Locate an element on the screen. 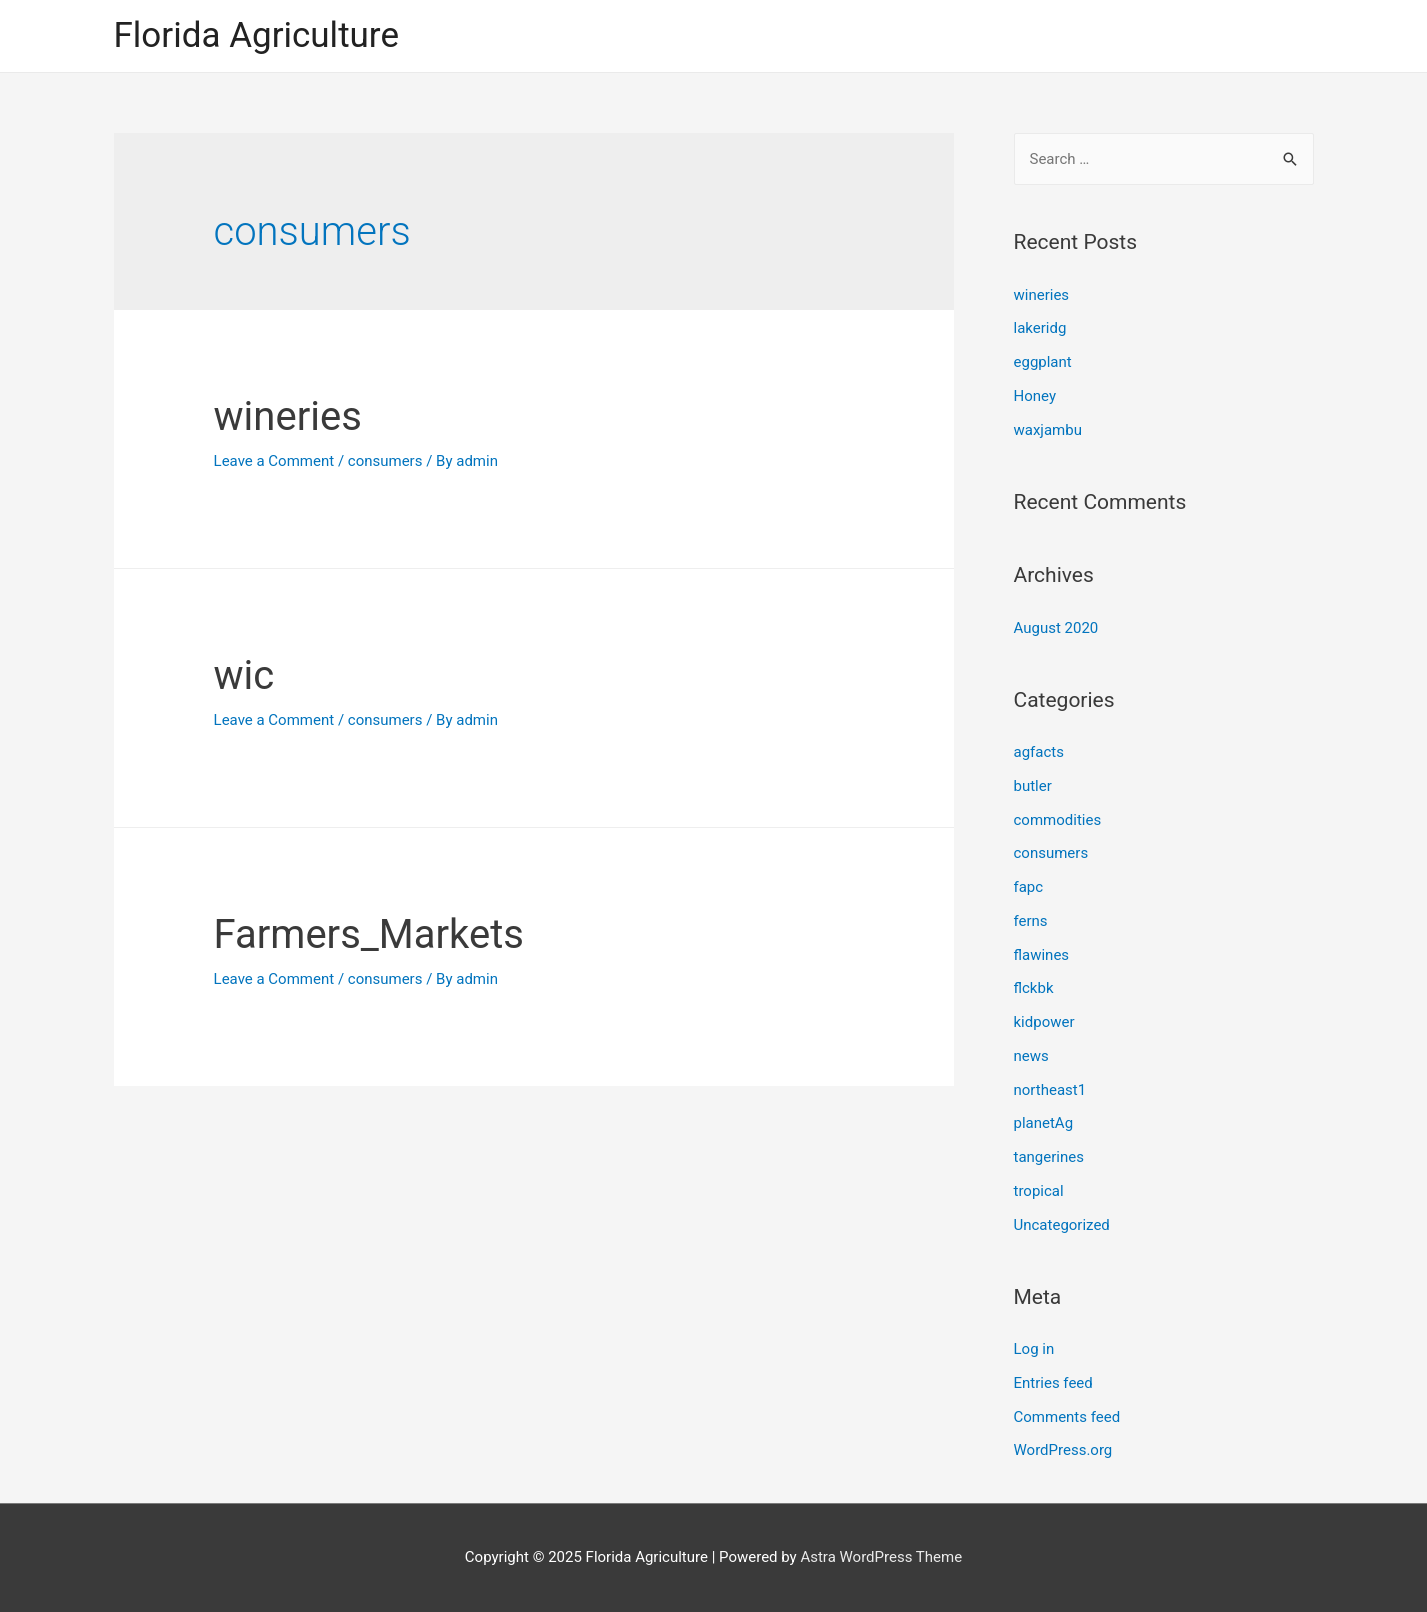 Image resolution: width=1427 pixels, height=1612 pixels. wineries is located at coordinates (288, 416).